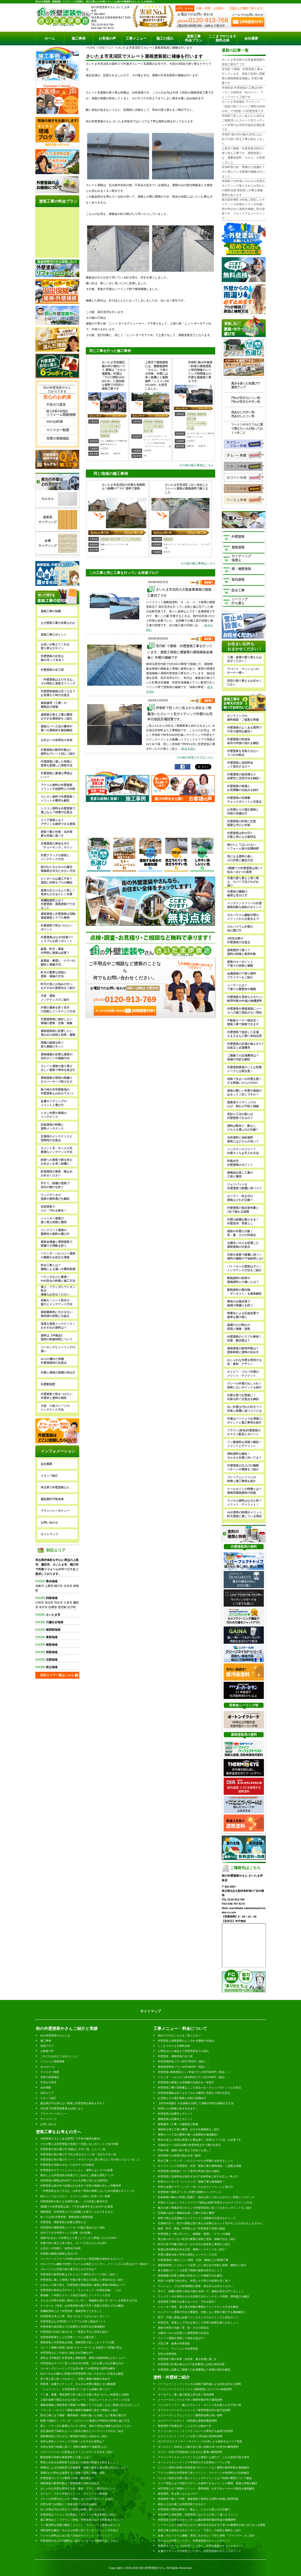 This screenshot has height=2576, width=301. I want to click on 外壁塗装で気をつけたいポイント, so click(56, 927).